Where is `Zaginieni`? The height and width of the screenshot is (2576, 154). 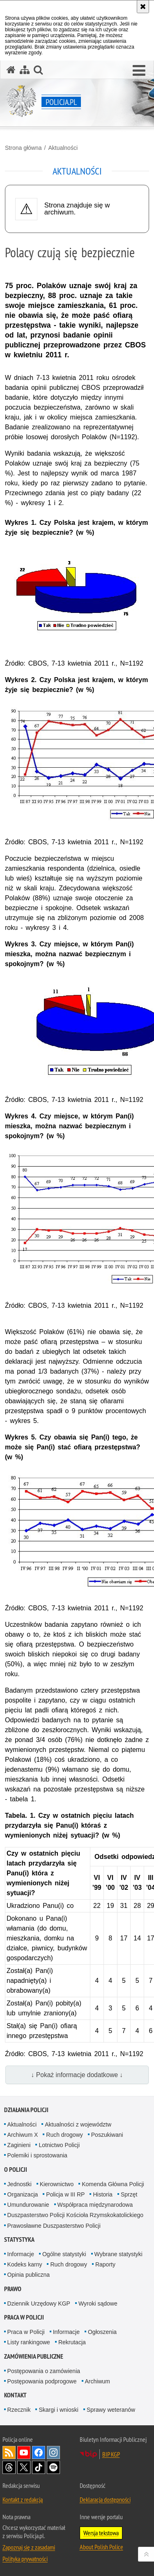
Zaginieni is located at coordinates (19, 2145).